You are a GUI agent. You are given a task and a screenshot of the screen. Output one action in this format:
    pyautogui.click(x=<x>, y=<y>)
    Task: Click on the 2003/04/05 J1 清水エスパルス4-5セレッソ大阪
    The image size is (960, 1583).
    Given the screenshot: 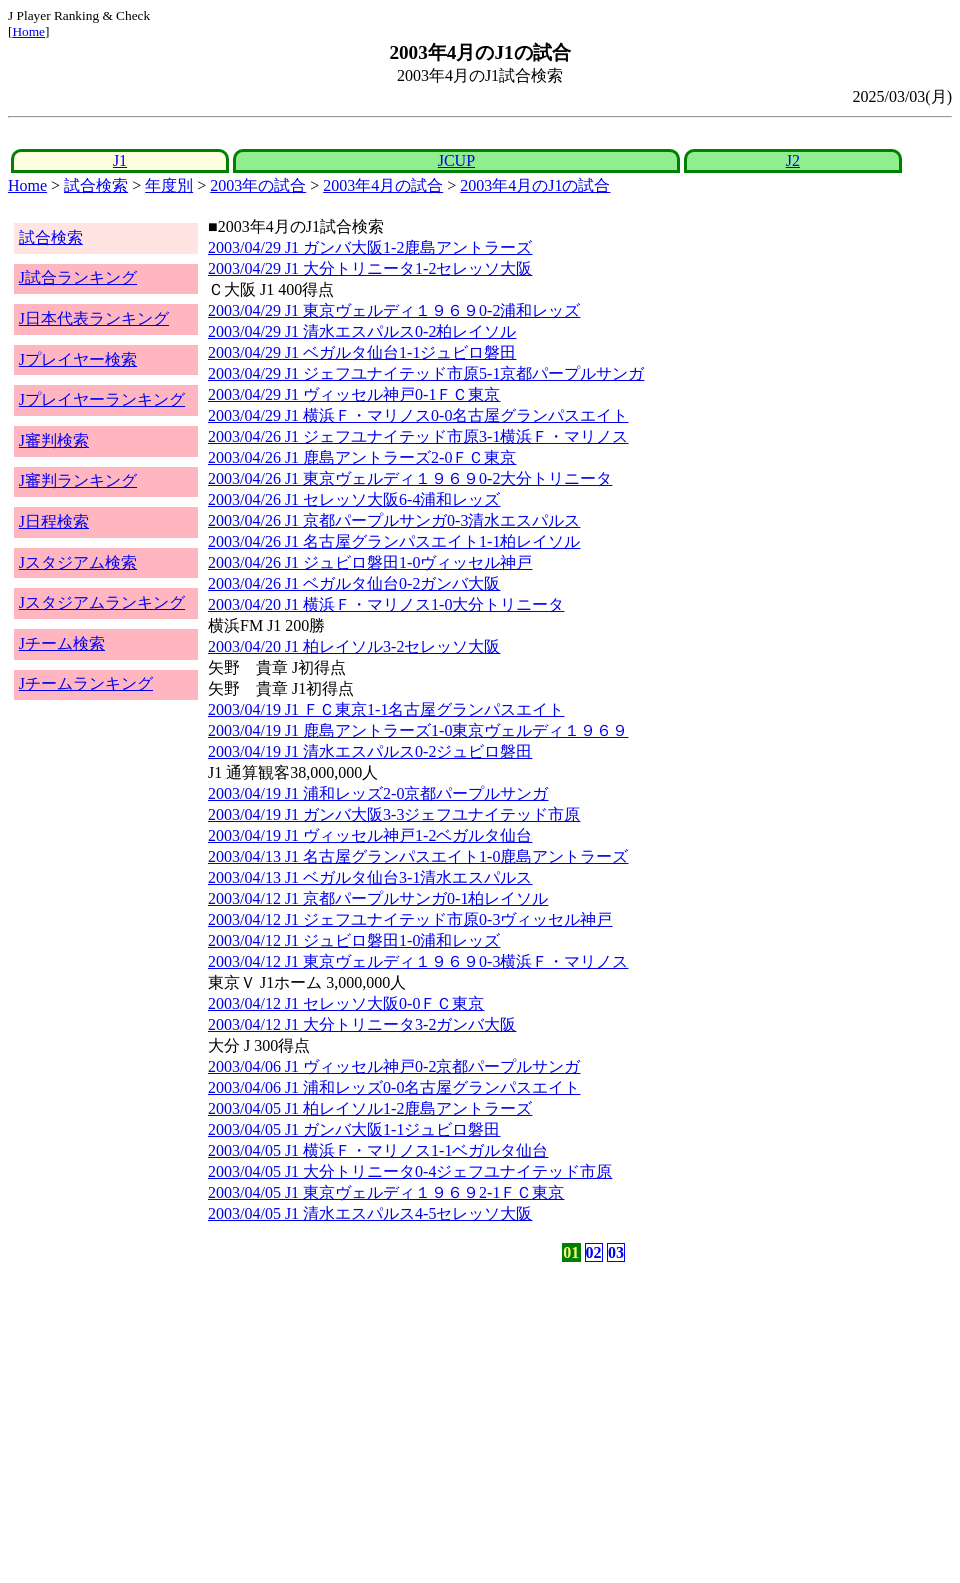 What is the action you would take?
    pyautogui.click(x=370, y=1213)
    